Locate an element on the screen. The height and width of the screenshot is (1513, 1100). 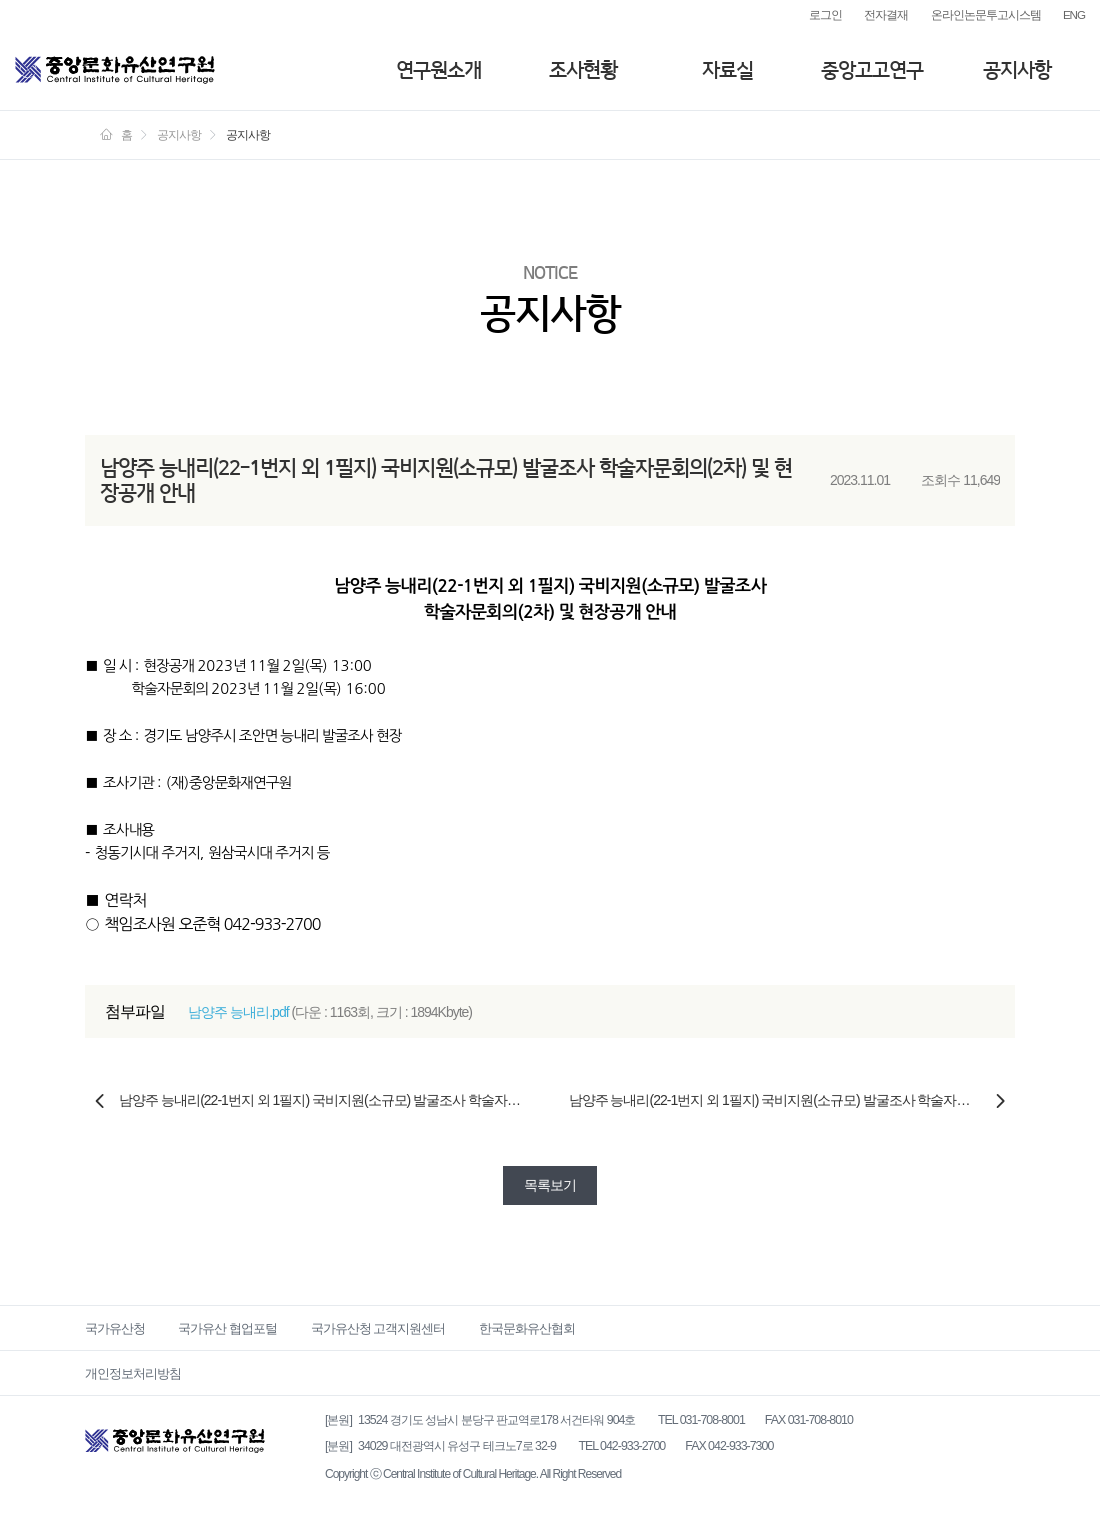
자료실 is located at coordinates (727, 70).